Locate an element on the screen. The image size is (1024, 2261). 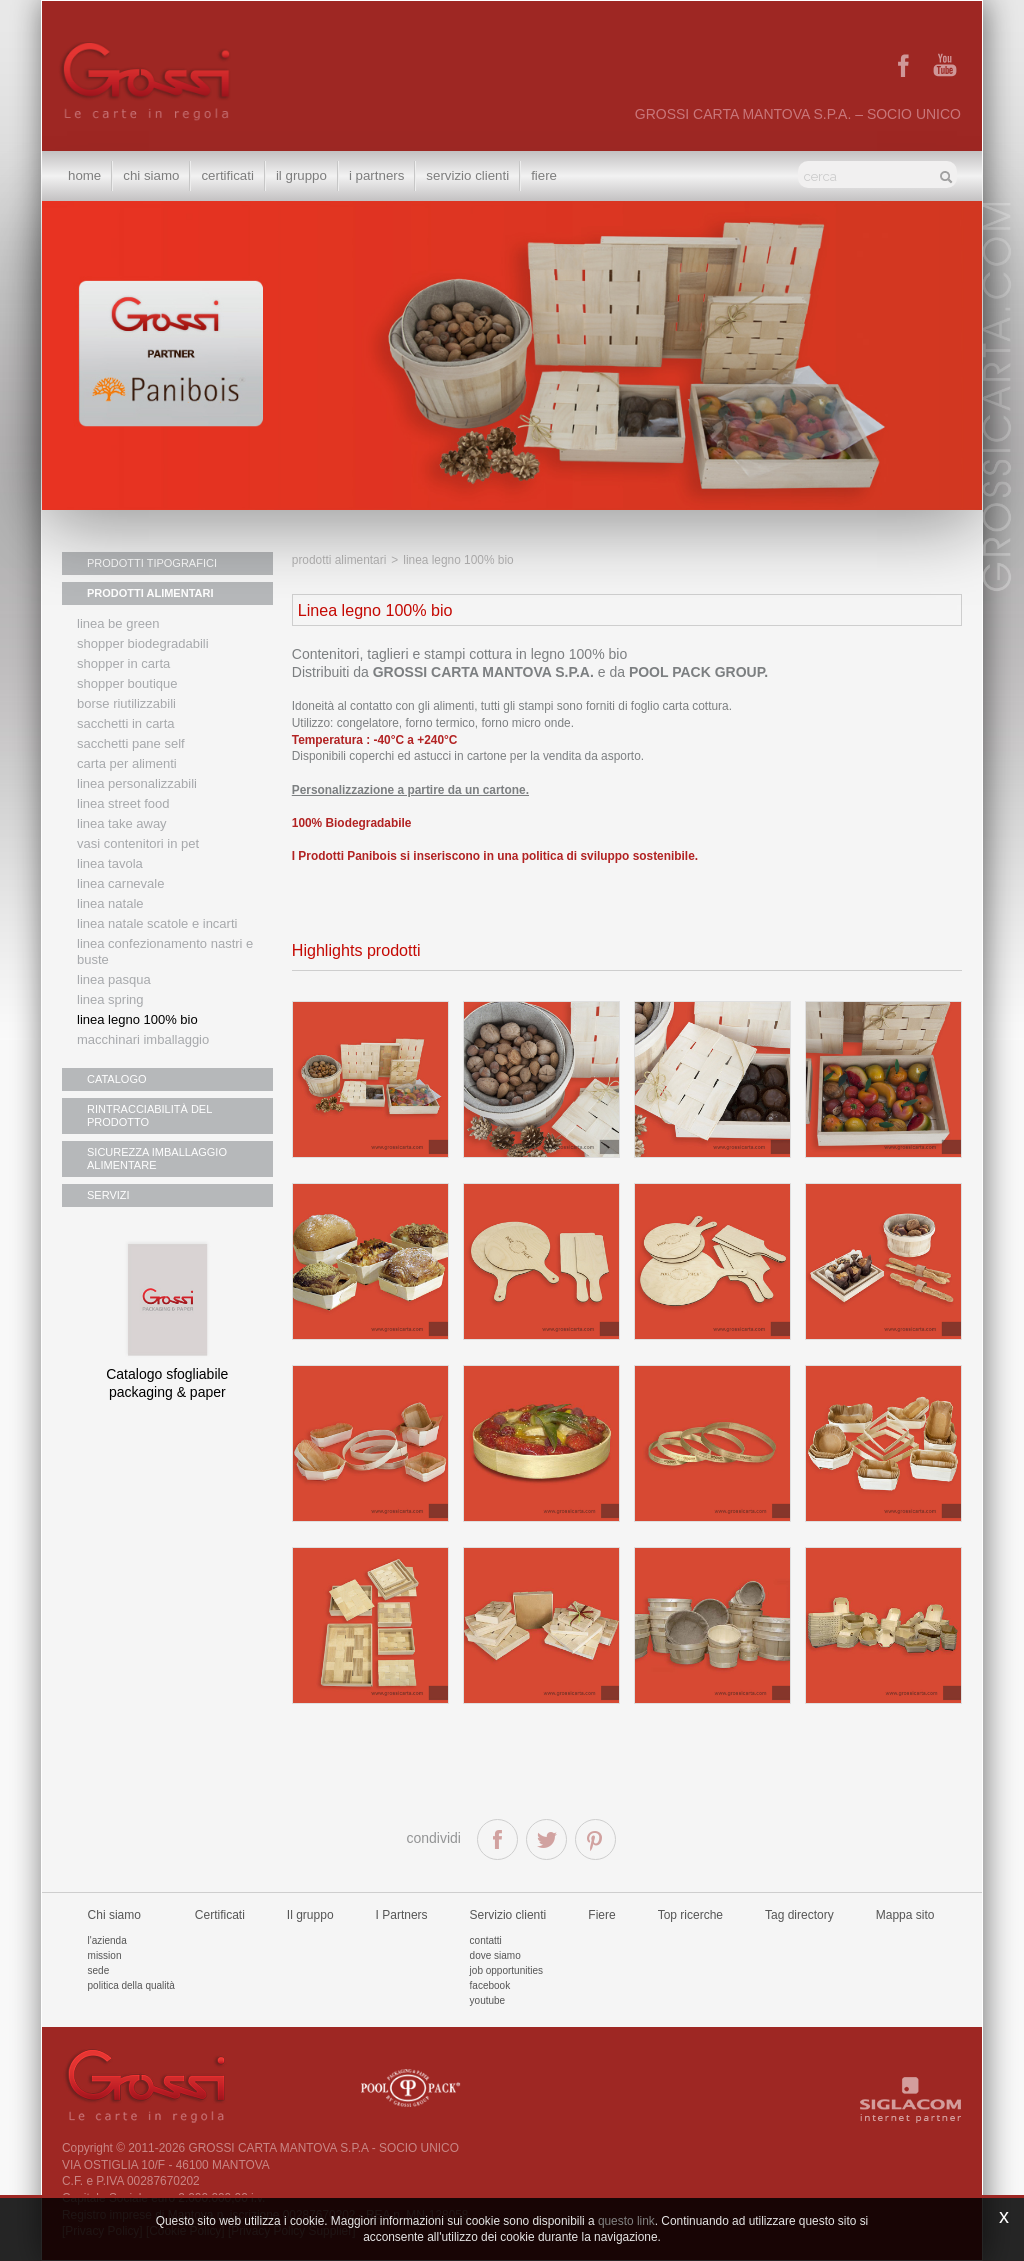
Youtube is located at coordinates (488, 2000).